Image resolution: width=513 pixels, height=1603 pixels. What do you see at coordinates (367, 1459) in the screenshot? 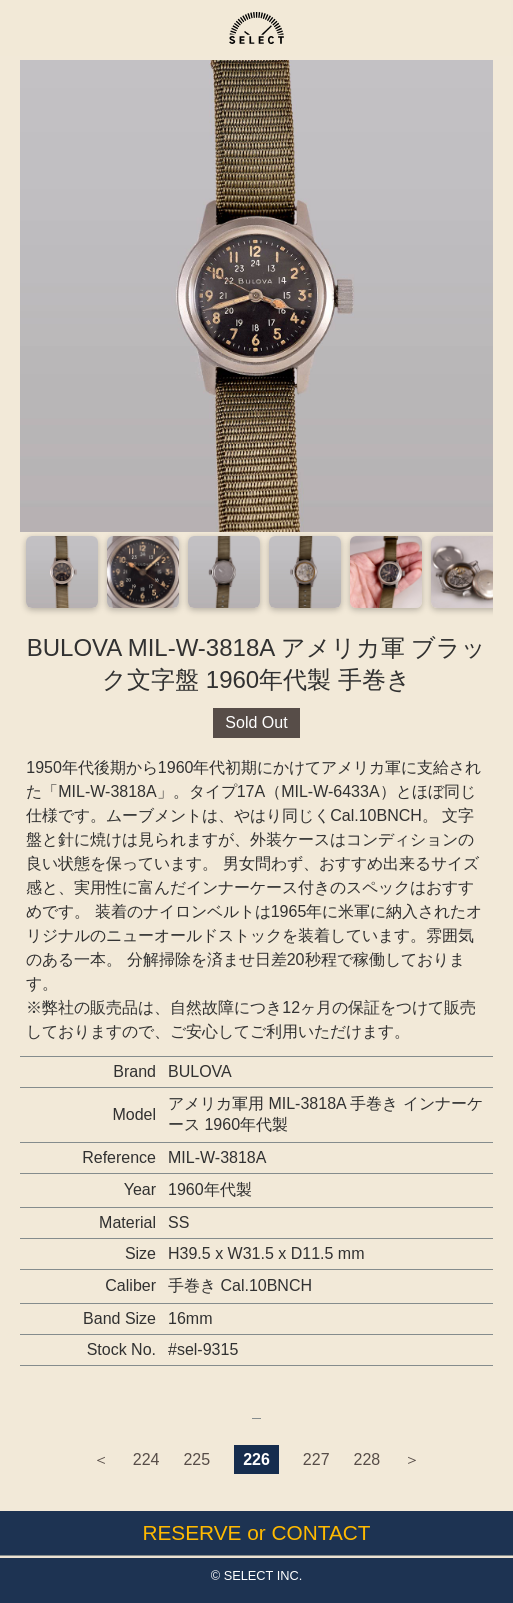
I see `228` at bounding box center [367, 1459].